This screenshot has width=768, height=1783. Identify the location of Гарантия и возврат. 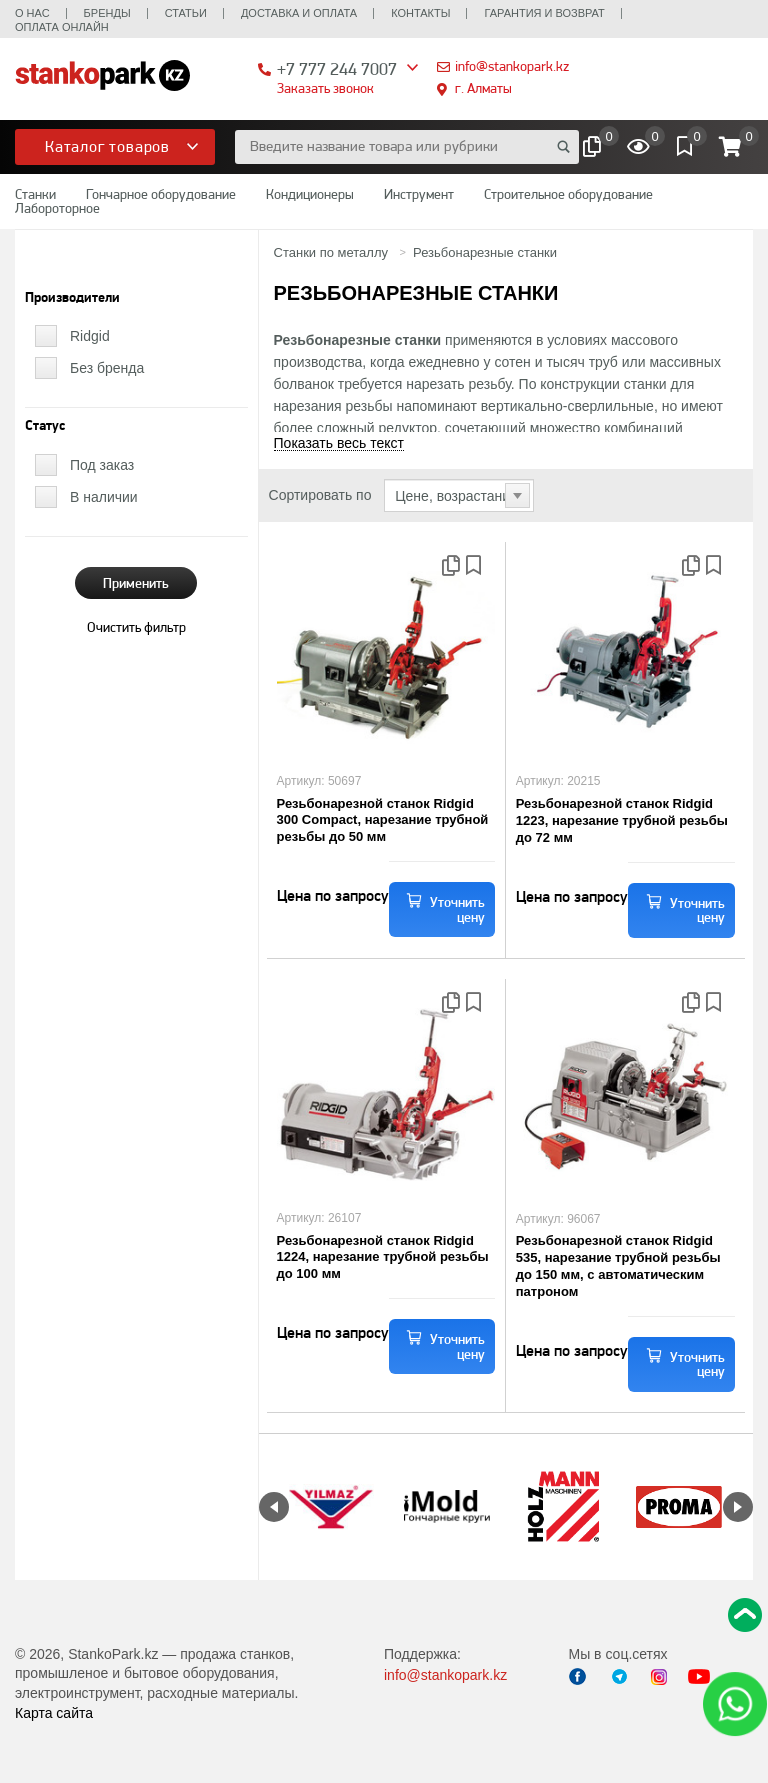
(544, 13).